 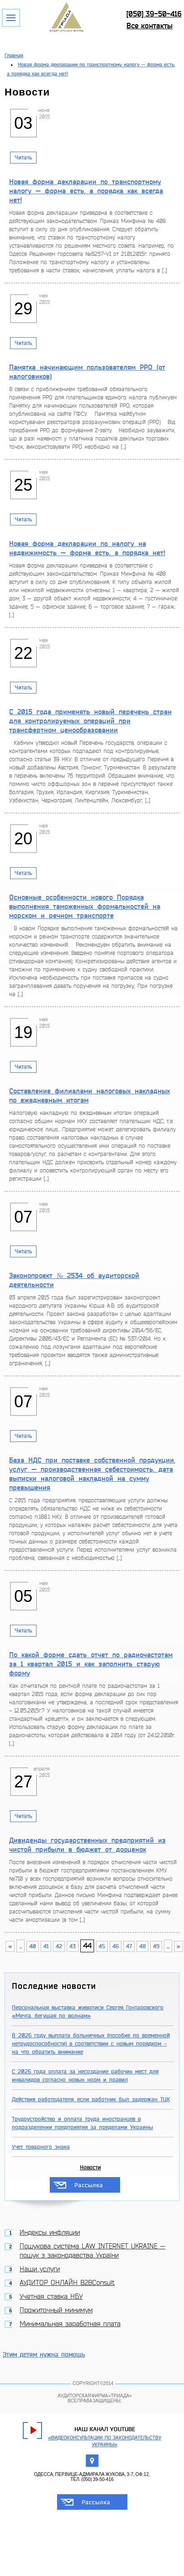 I want to click on 46, so click(x=115, y=1946).